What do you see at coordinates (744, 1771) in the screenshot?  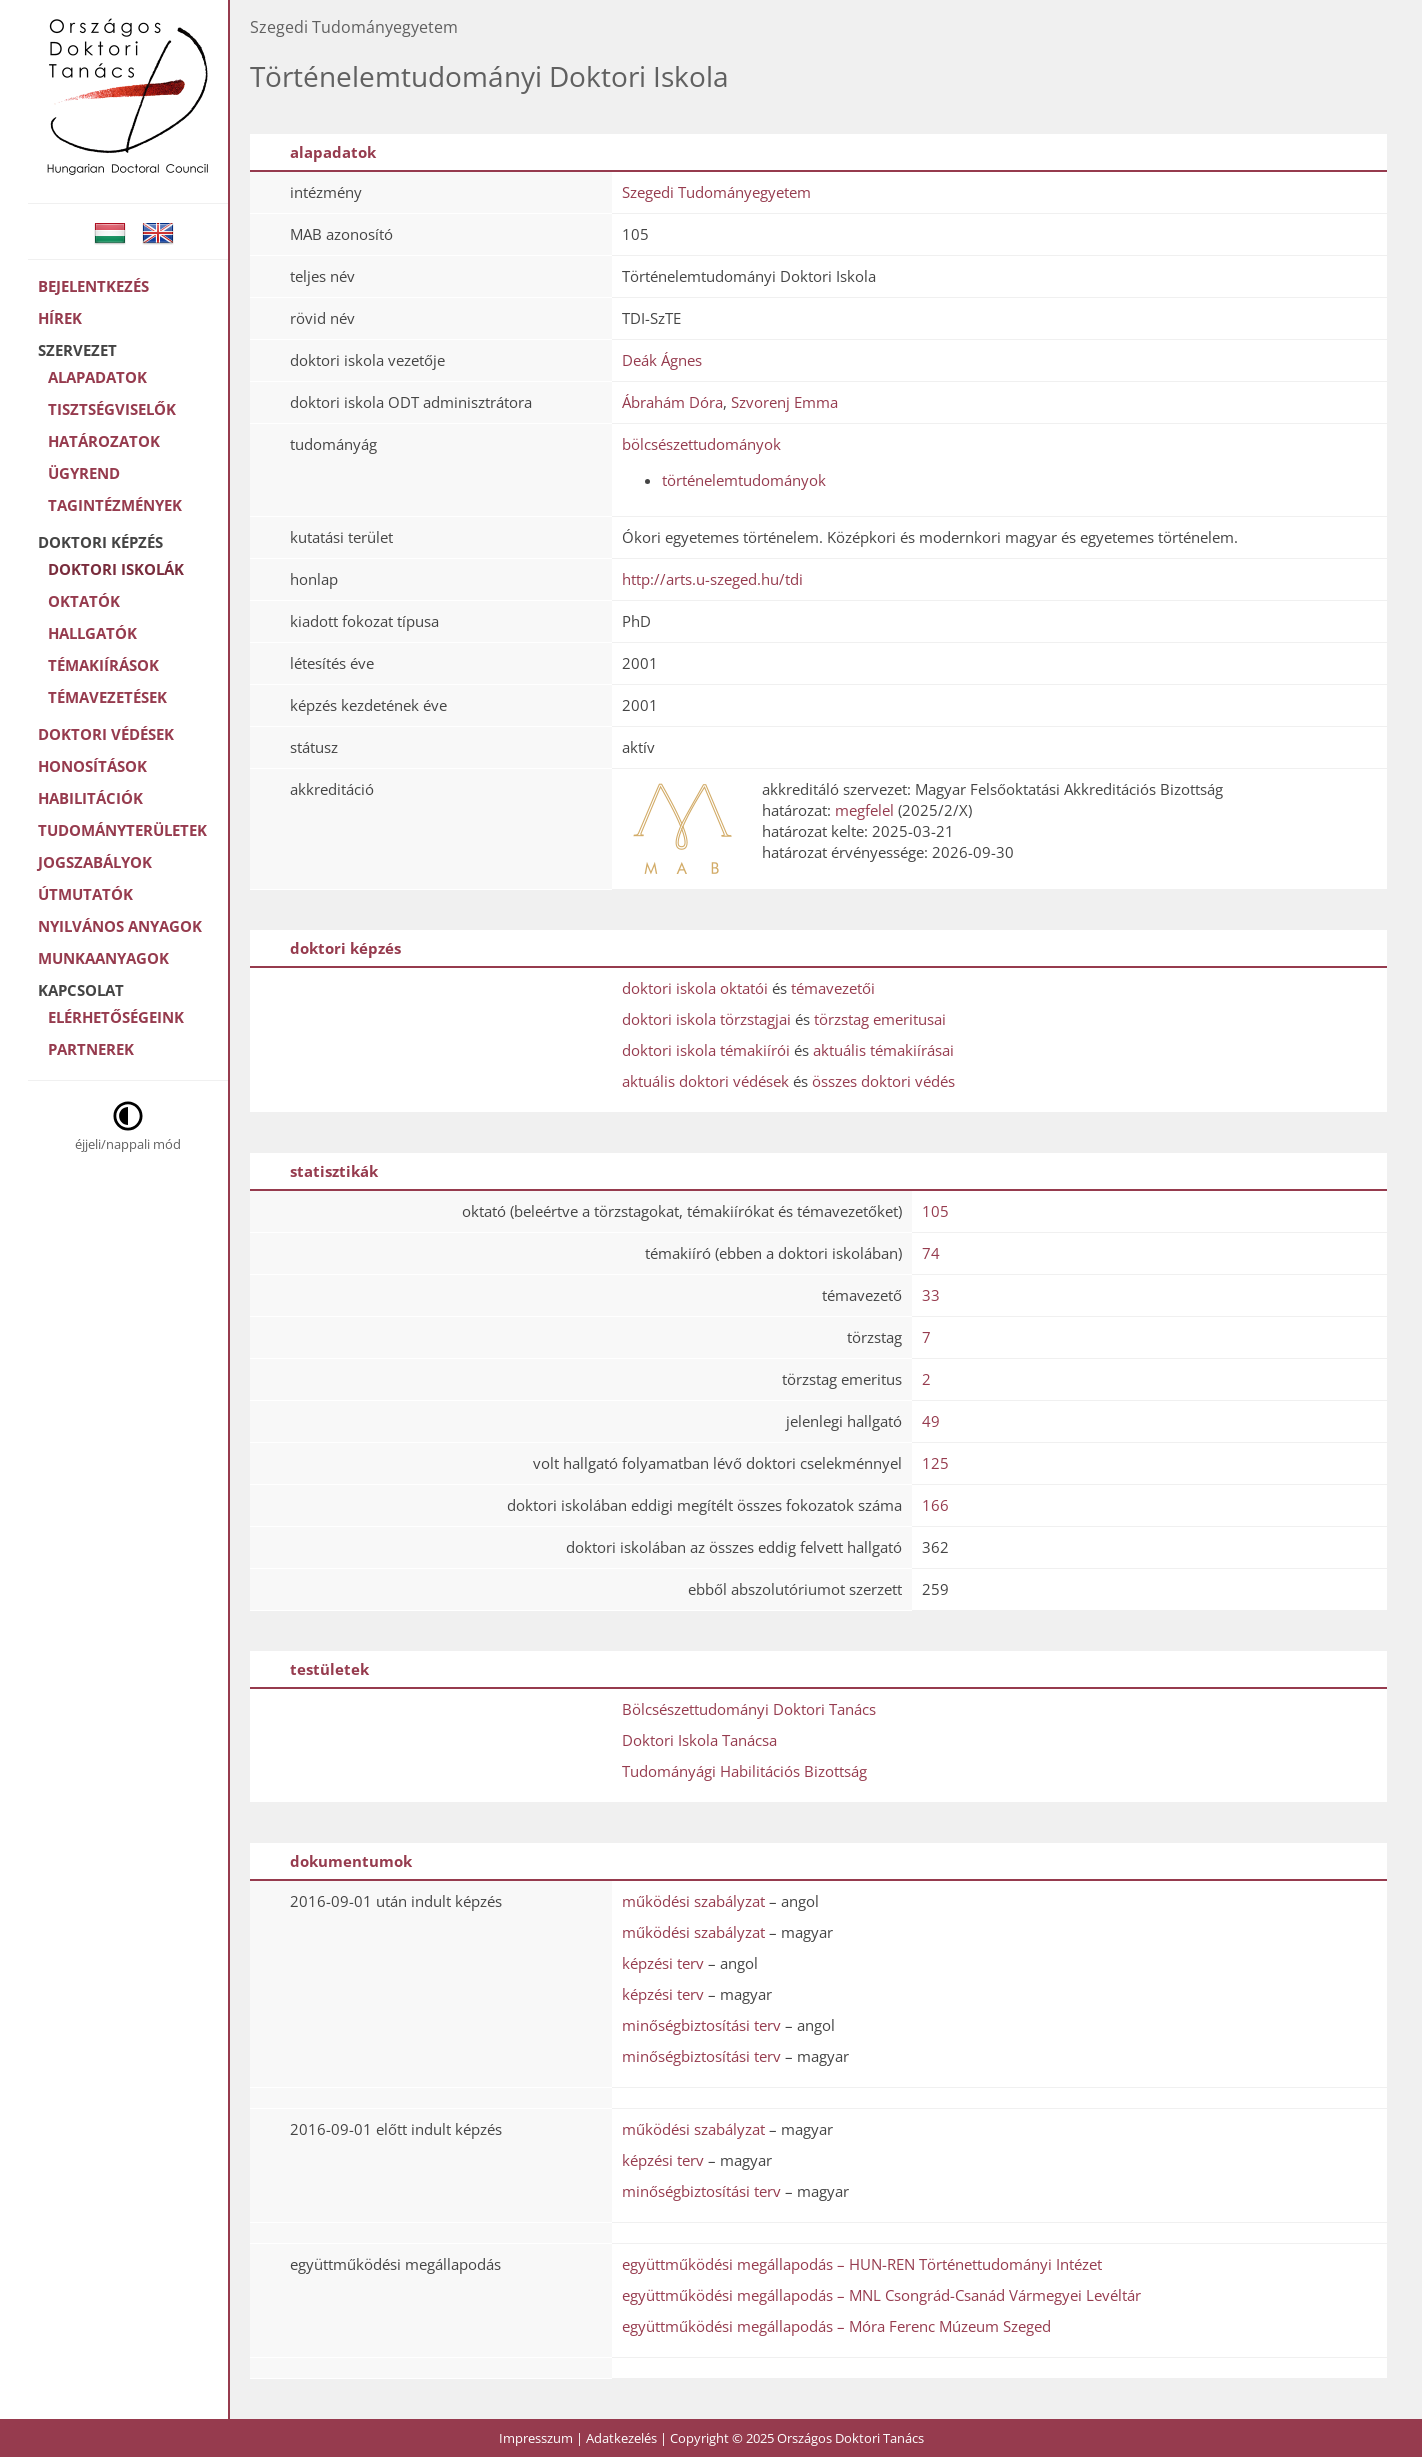 I see `Tudományági Habilitációs Bizottság` at bounding box center [744, 1771].